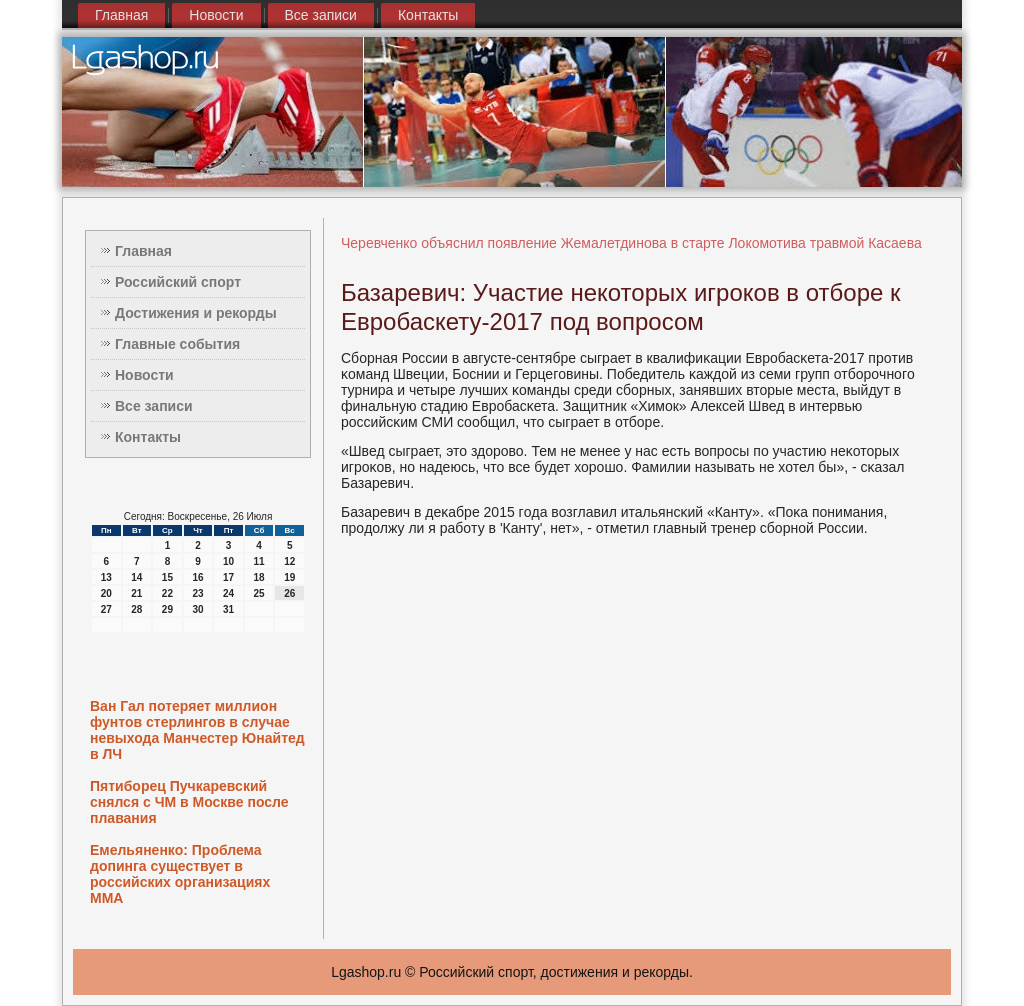 This screenshot has width=1024, height=1006. Describe the element at coordinates (197, 593) in the screenshot. I see `23` at that location.